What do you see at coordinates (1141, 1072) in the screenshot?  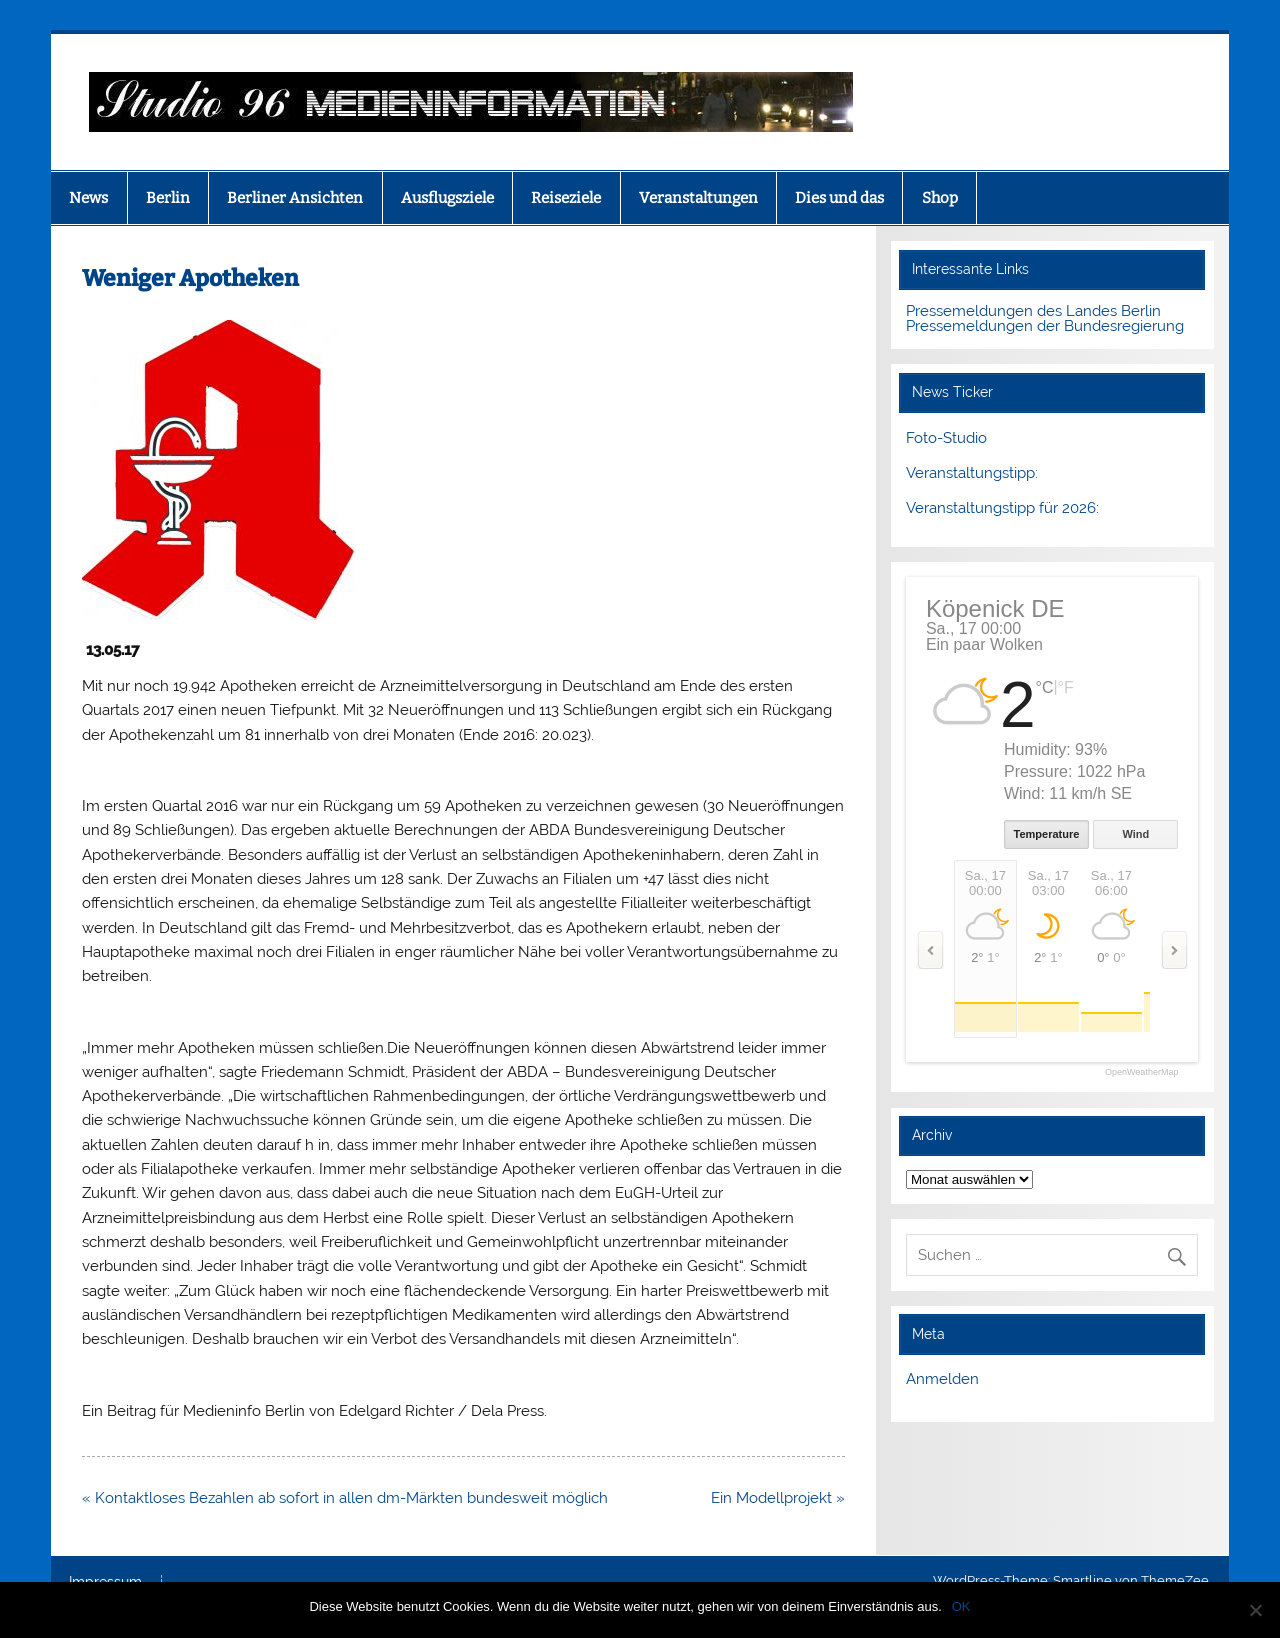 I see `OpenWeatherMap` at bounding box center [1141, 1072].